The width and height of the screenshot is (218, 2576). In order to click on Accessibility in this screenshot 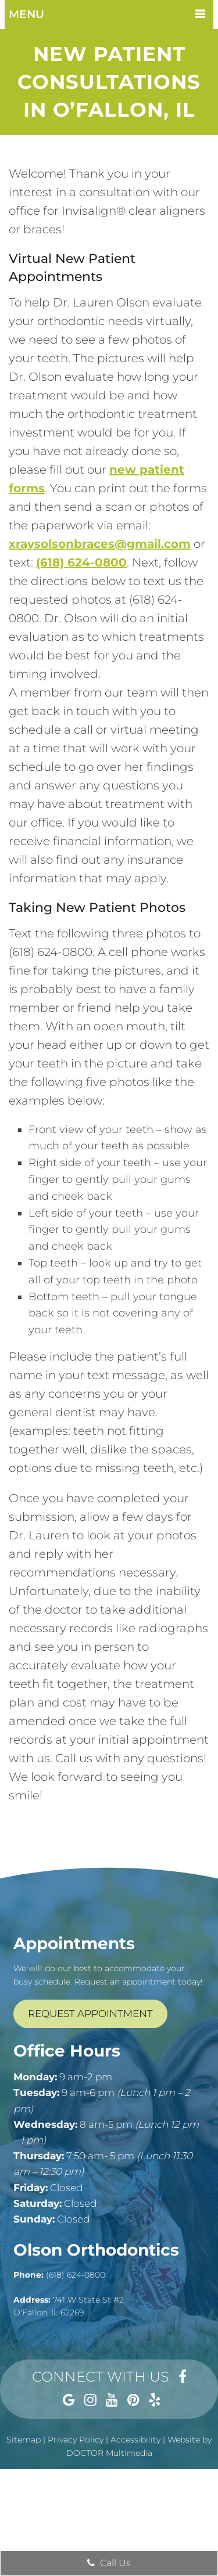, I will do `click(135, 2439)`.